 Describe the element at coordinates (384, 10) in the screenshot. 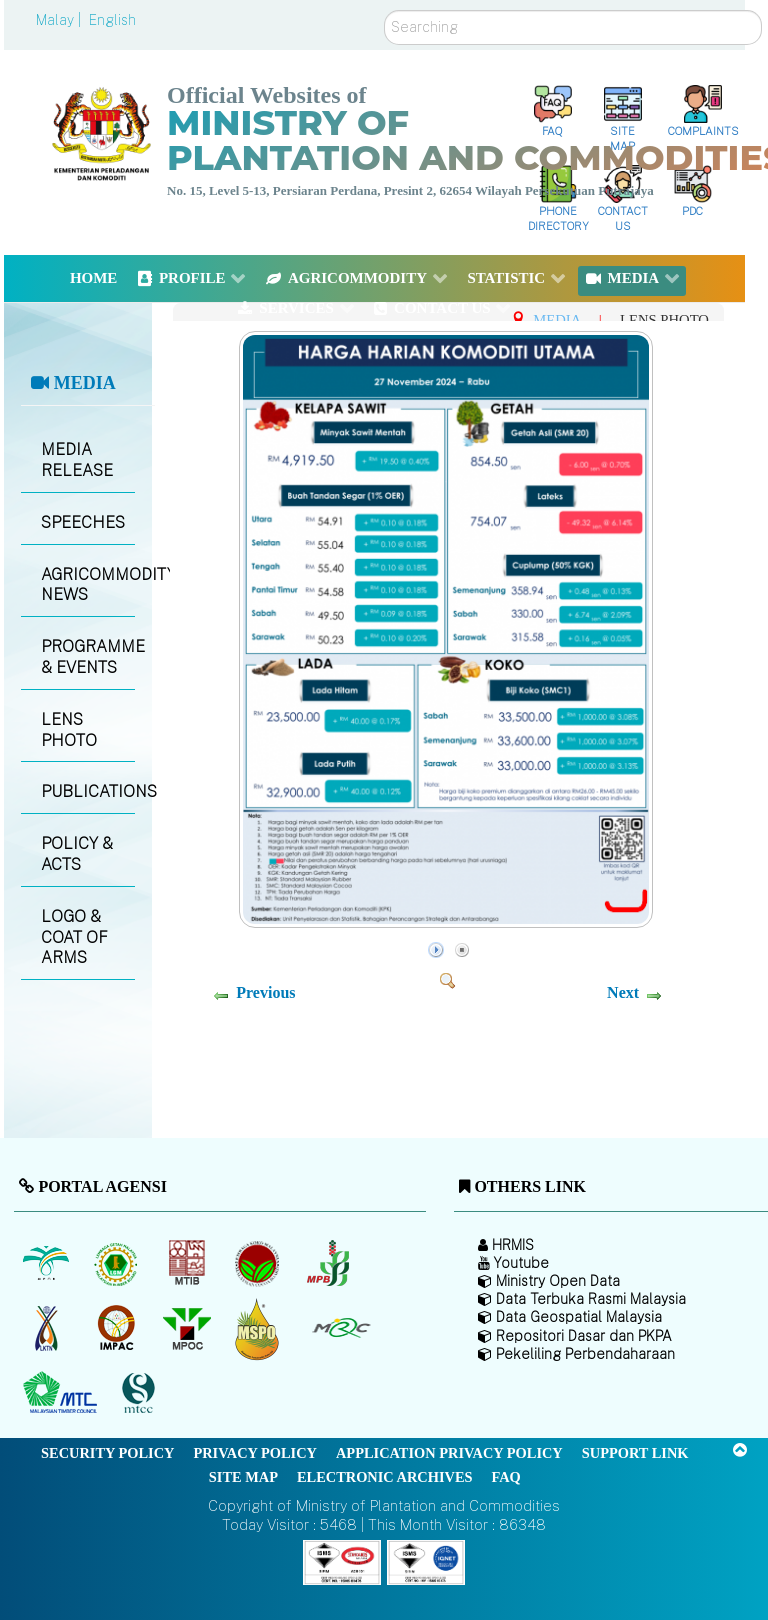

I see `Search` at that location.